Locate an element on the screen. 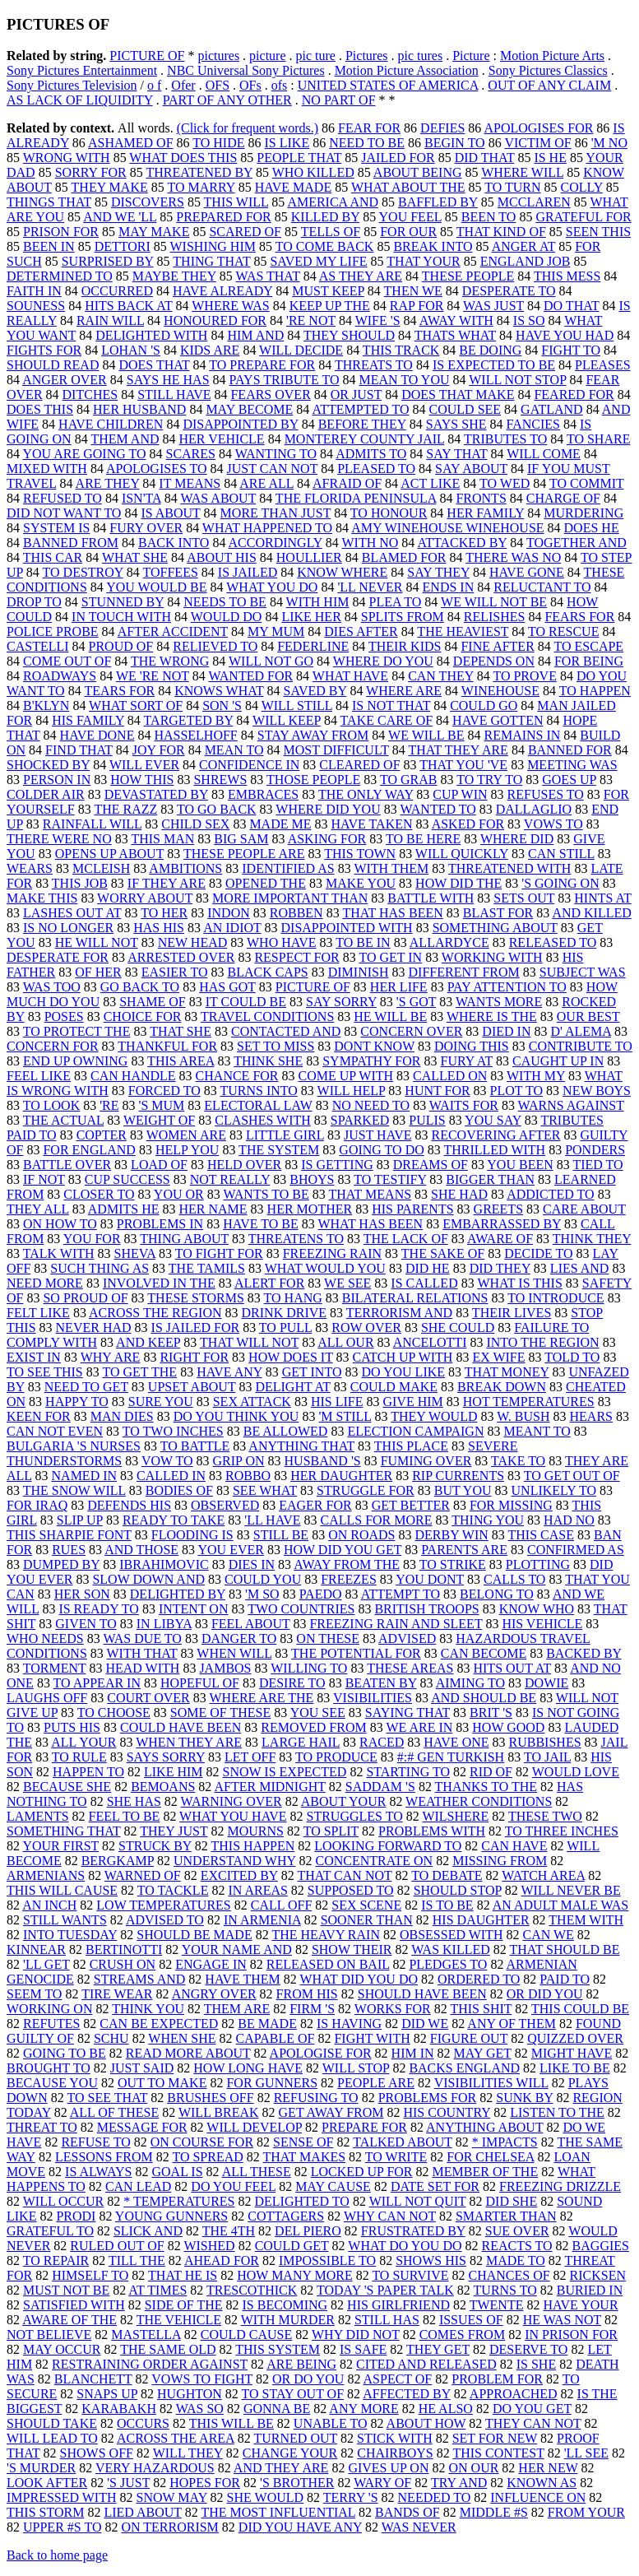 The width and height of the screenshot is (639, 2576). TOFFEES is located at coordinates (170, 572).